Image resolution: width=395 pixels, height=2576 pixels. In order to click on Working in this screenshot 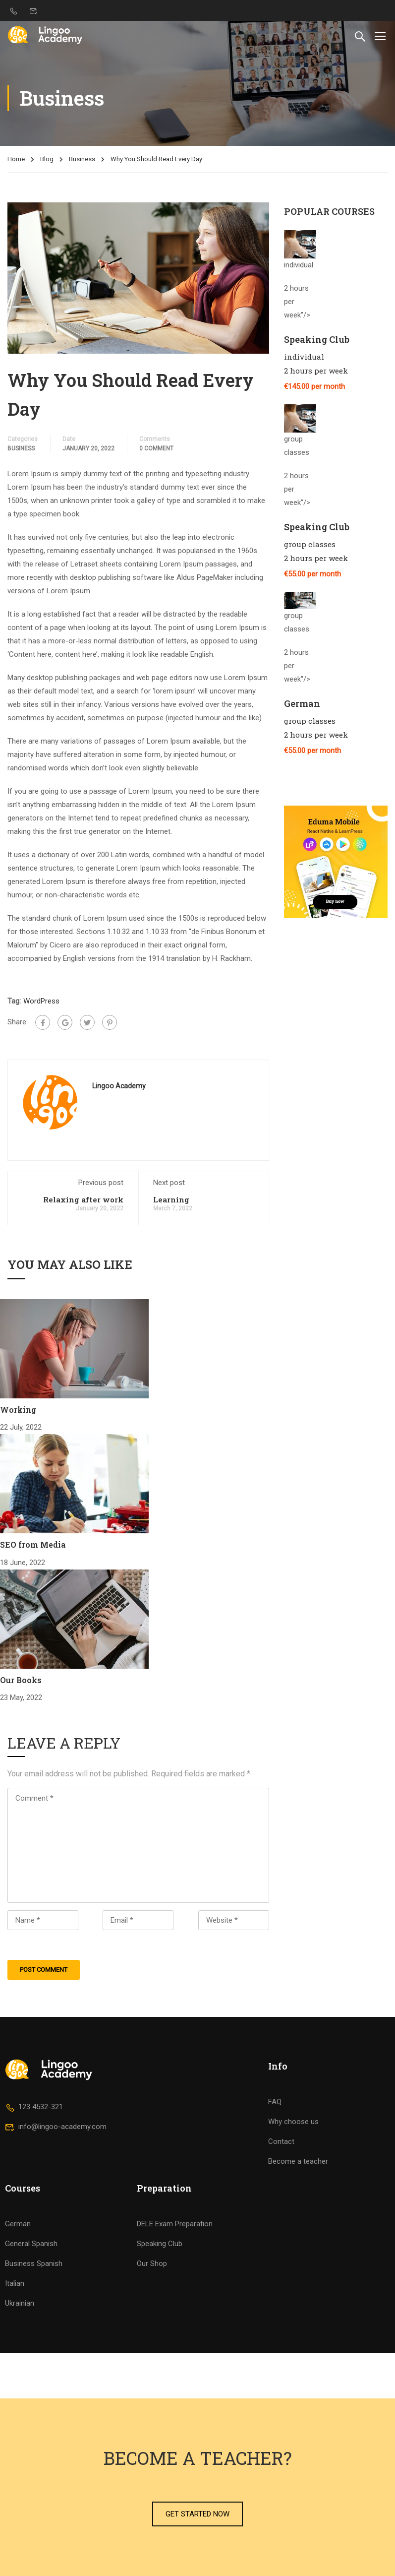, I will do `click(18, 1409)`.